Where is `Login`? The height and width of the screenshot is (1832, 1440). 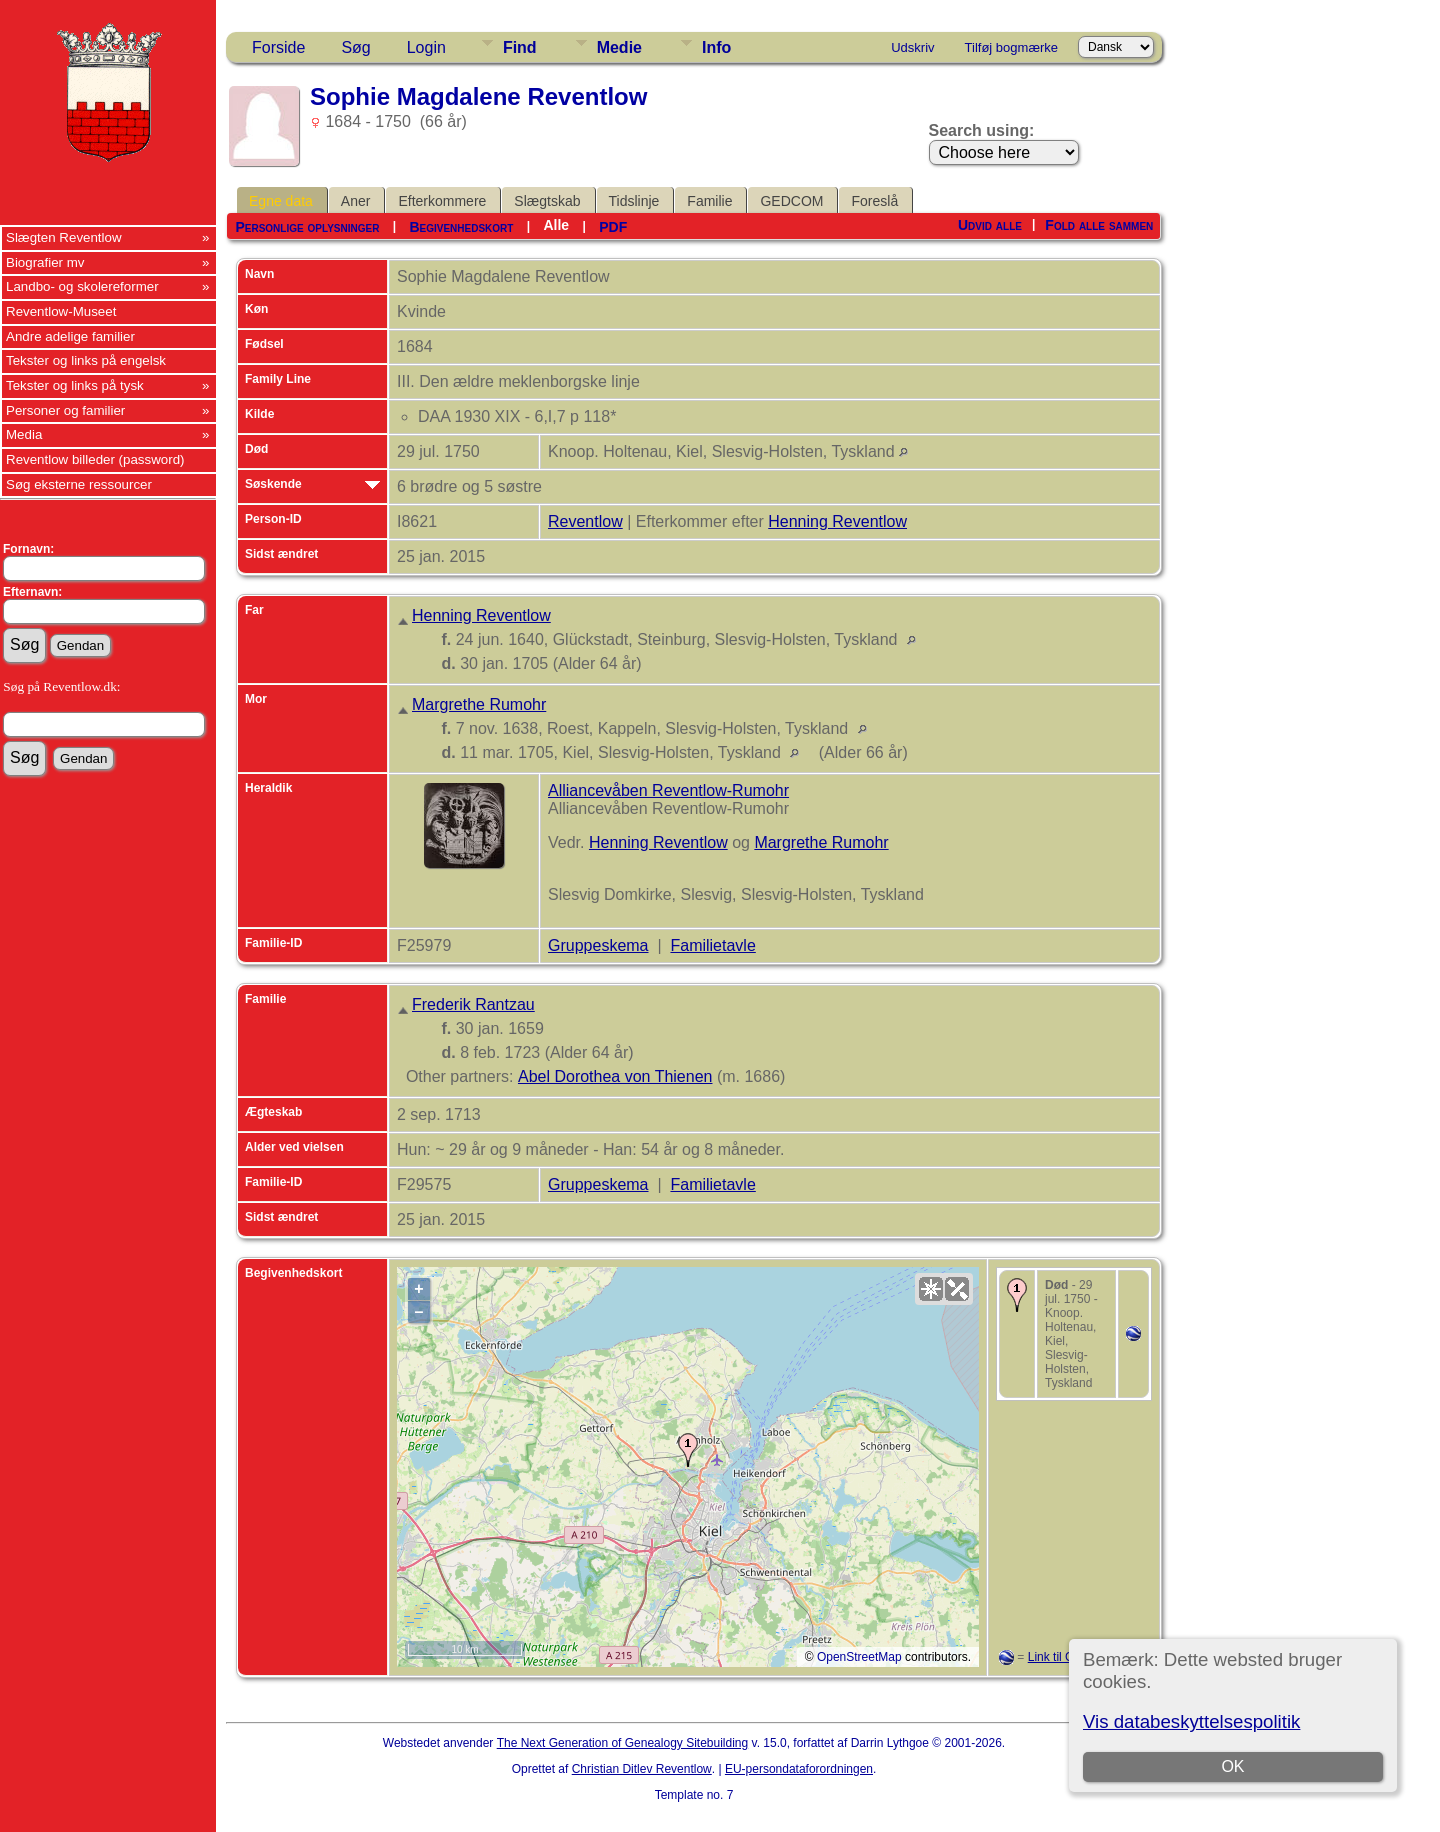 Login is located at coordinates (426, 47).